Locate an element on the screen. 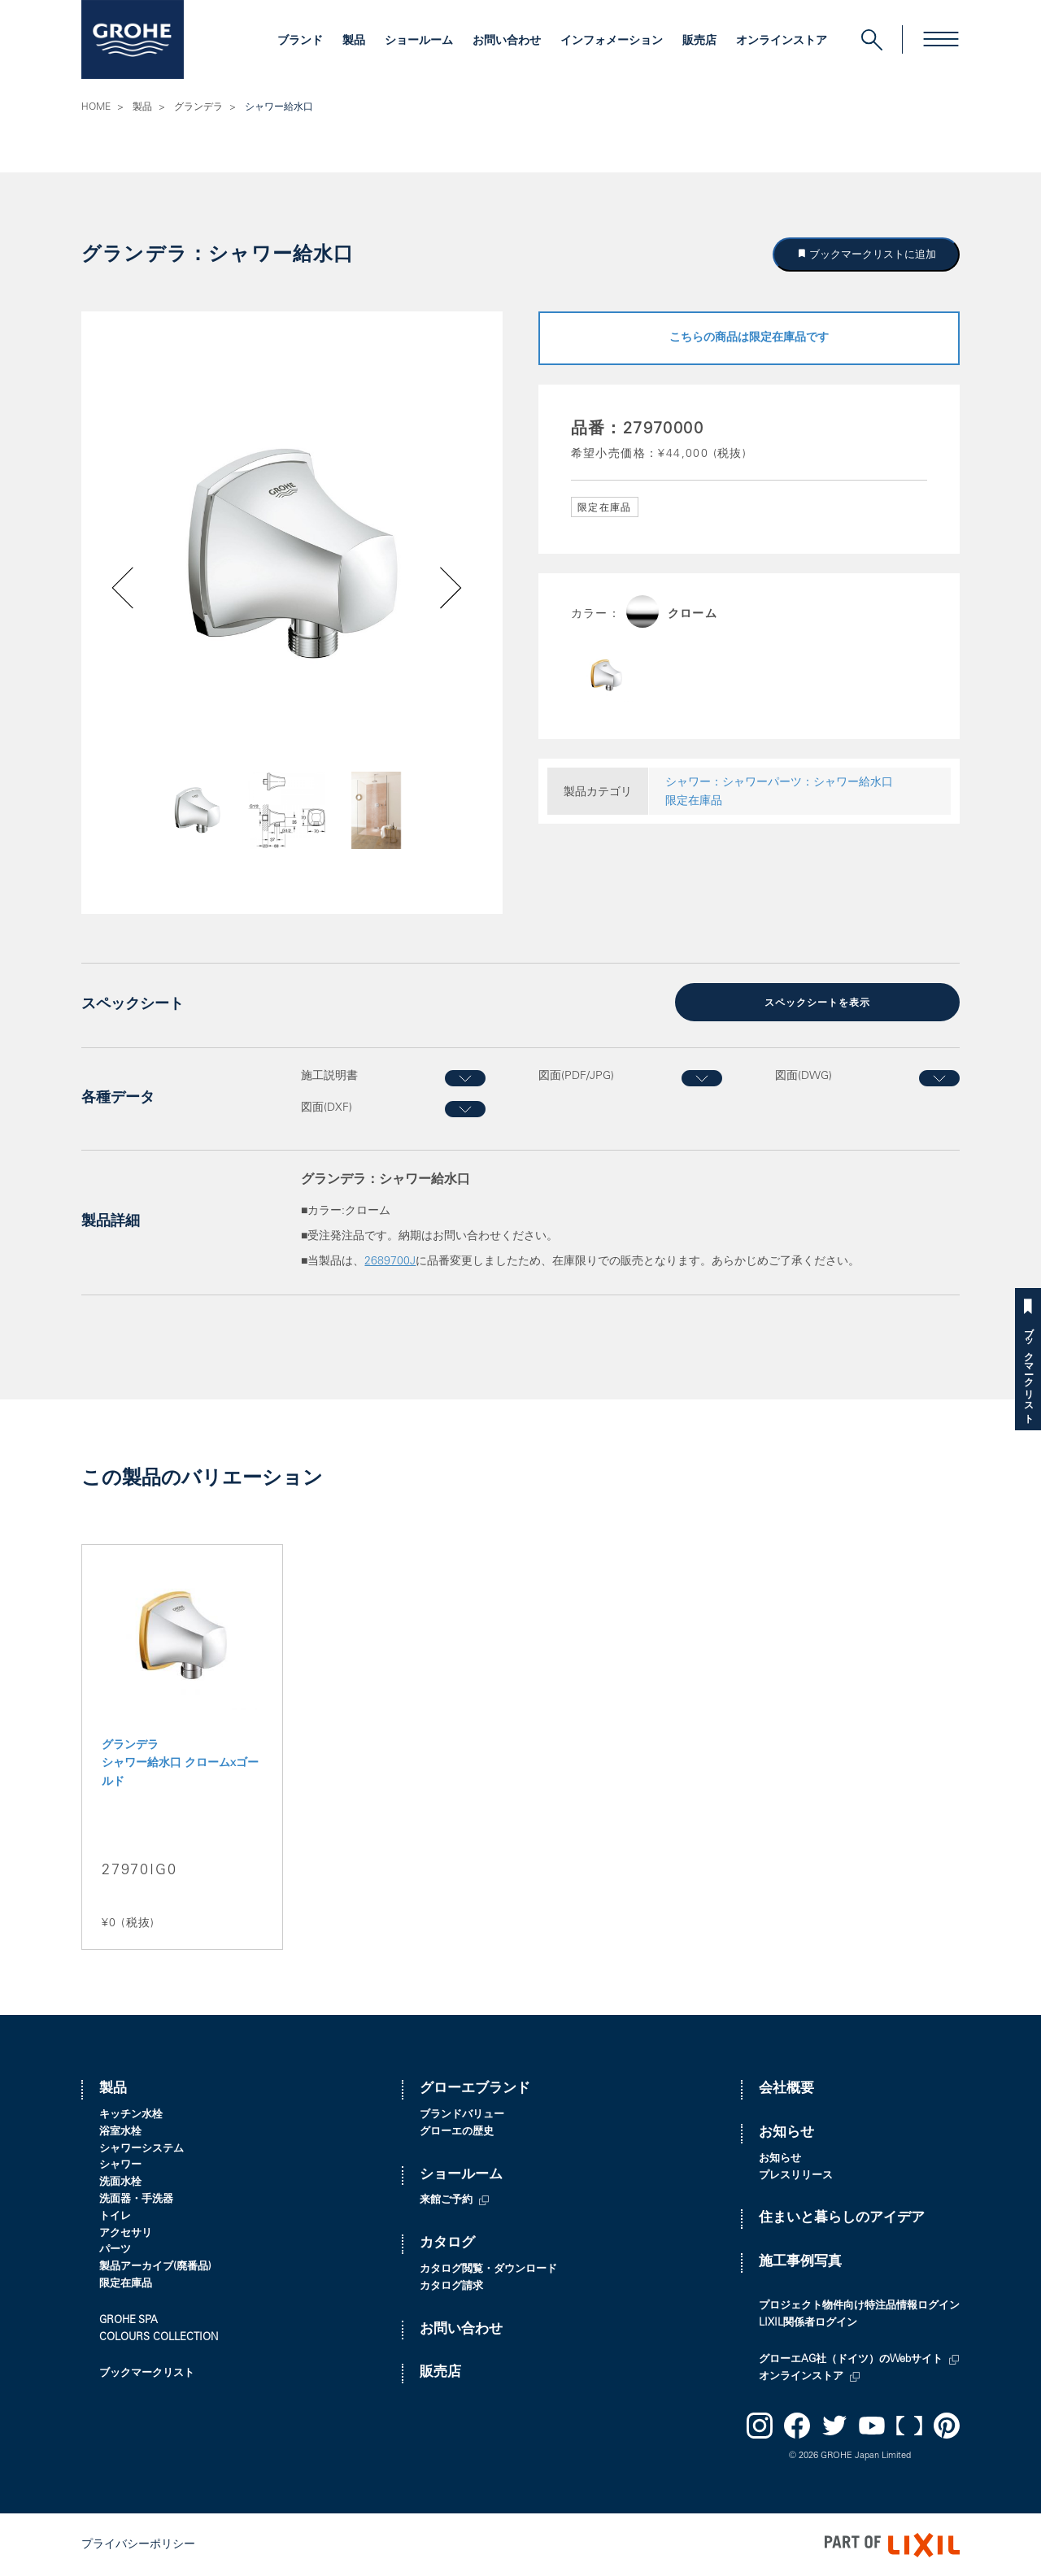  COLOURS COLLECTION is located at coordinates (158, 2336).